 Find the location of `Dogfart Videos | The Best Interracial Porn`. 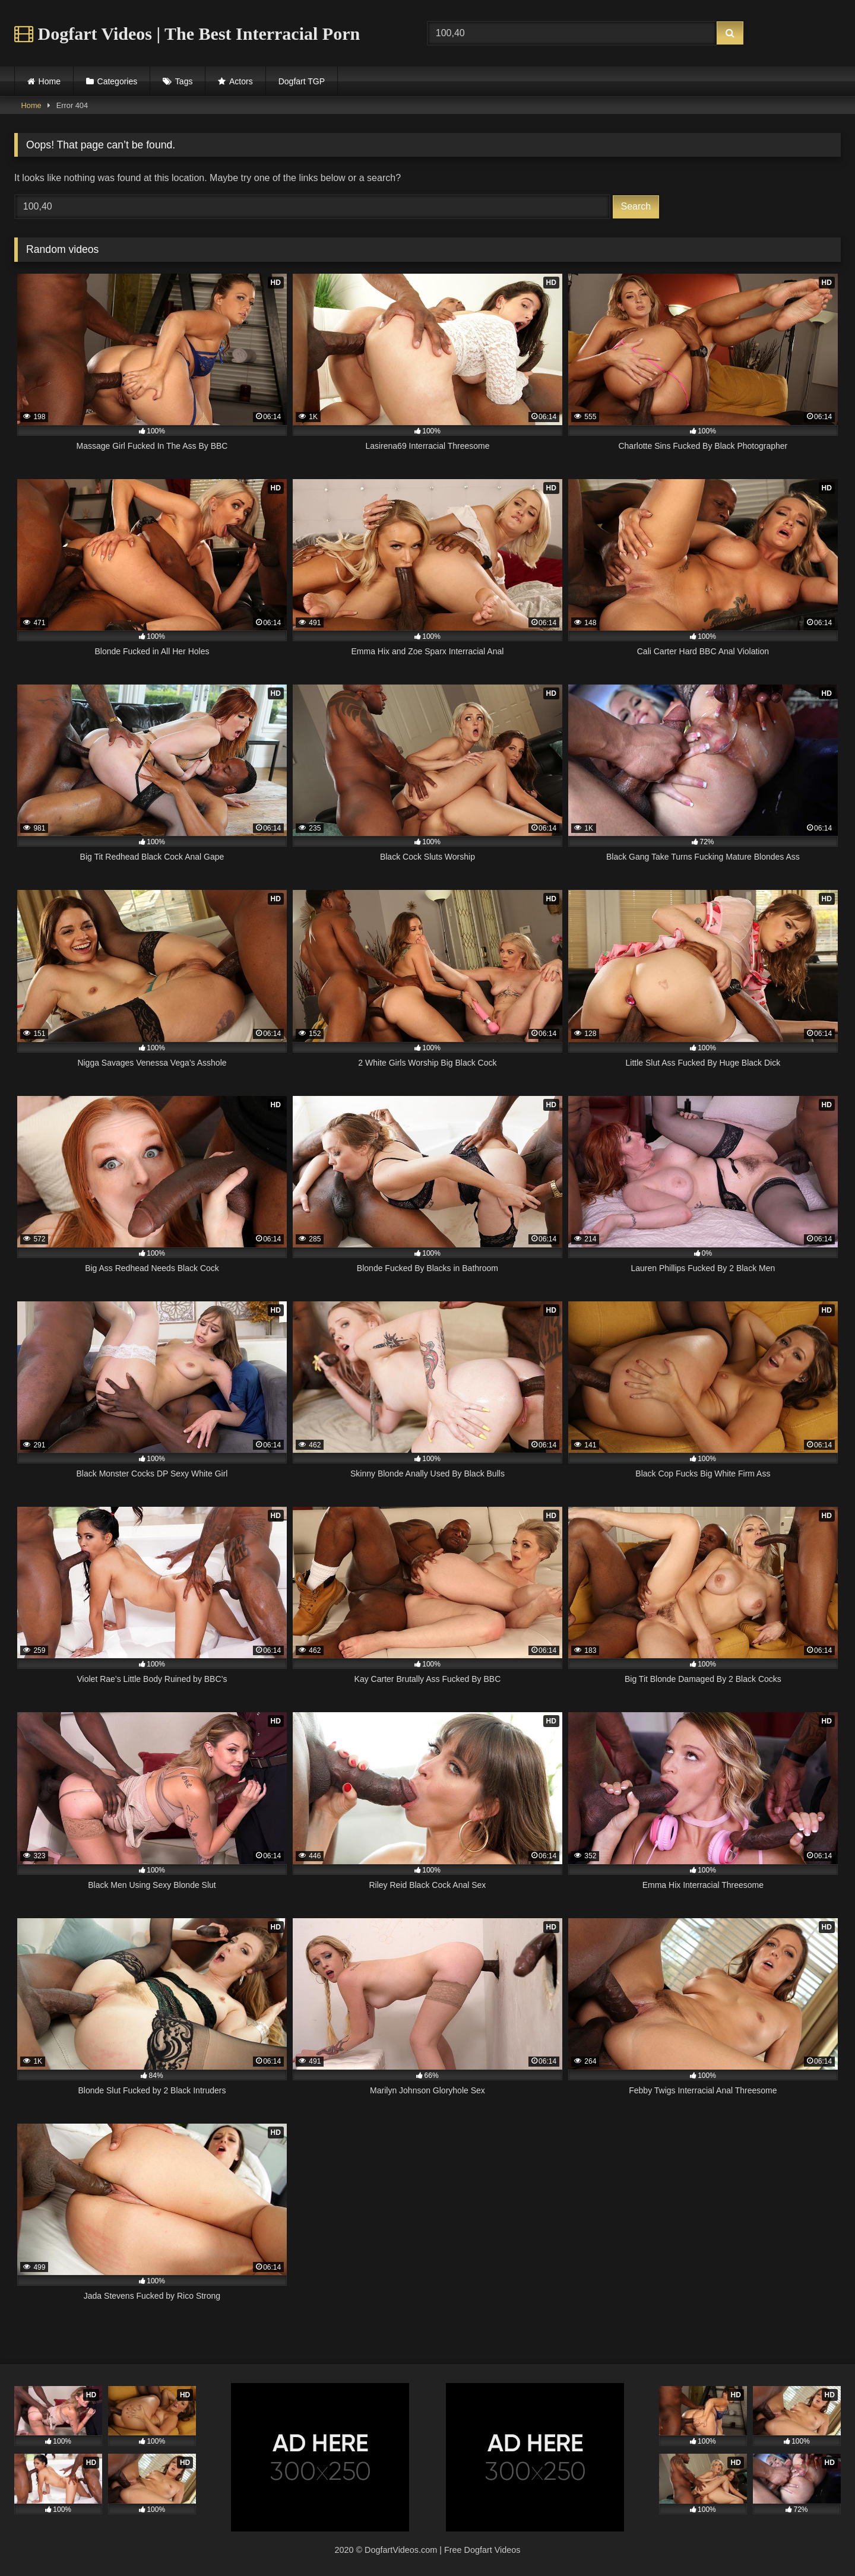

Dogfart Videos | The Best Interracial Porn is located at coordinates (187, 33).